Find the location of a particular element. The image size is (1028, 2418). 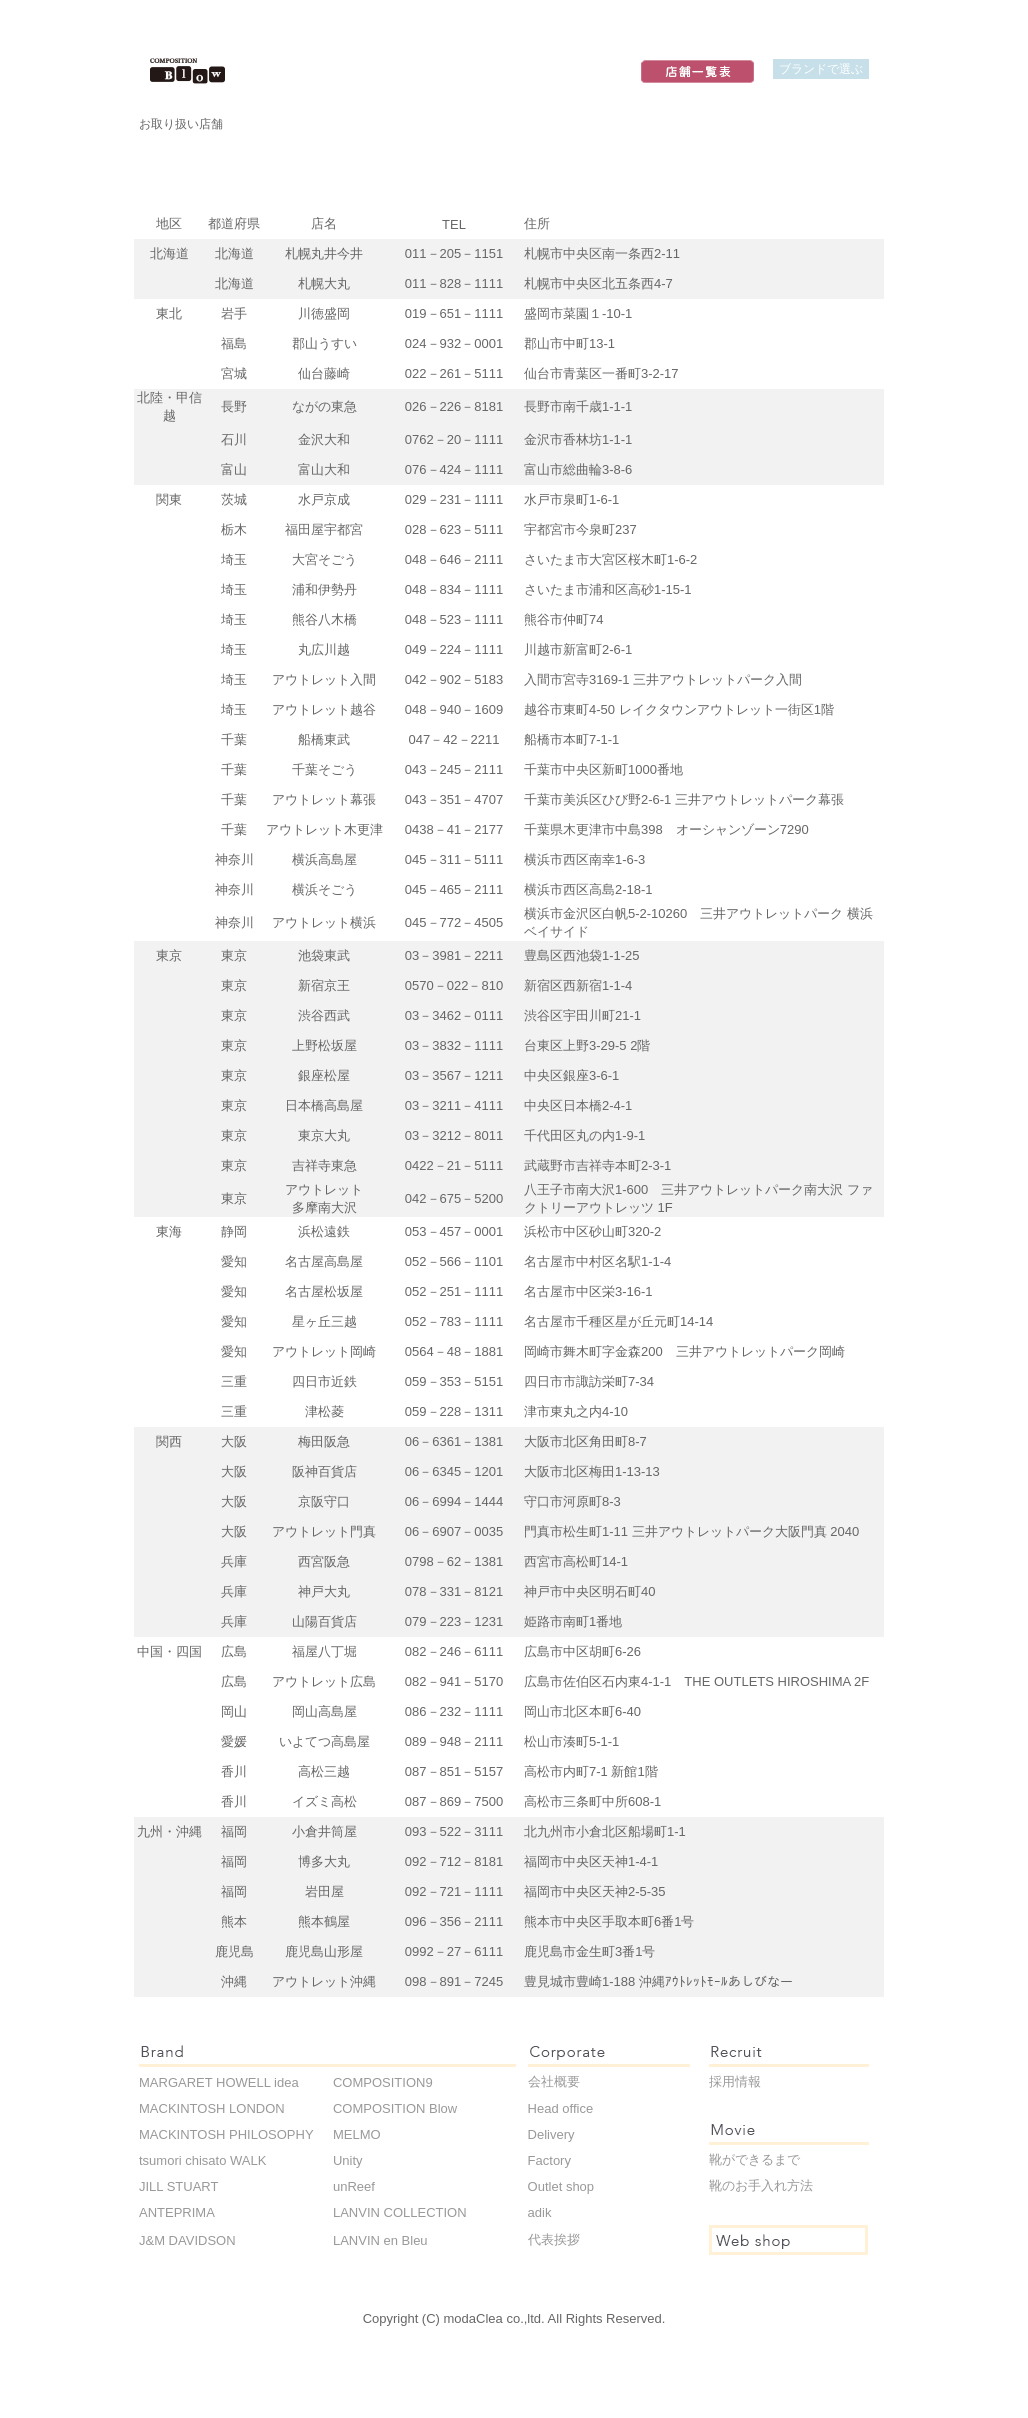

会社概要 is located at coordinates (554, 2081).